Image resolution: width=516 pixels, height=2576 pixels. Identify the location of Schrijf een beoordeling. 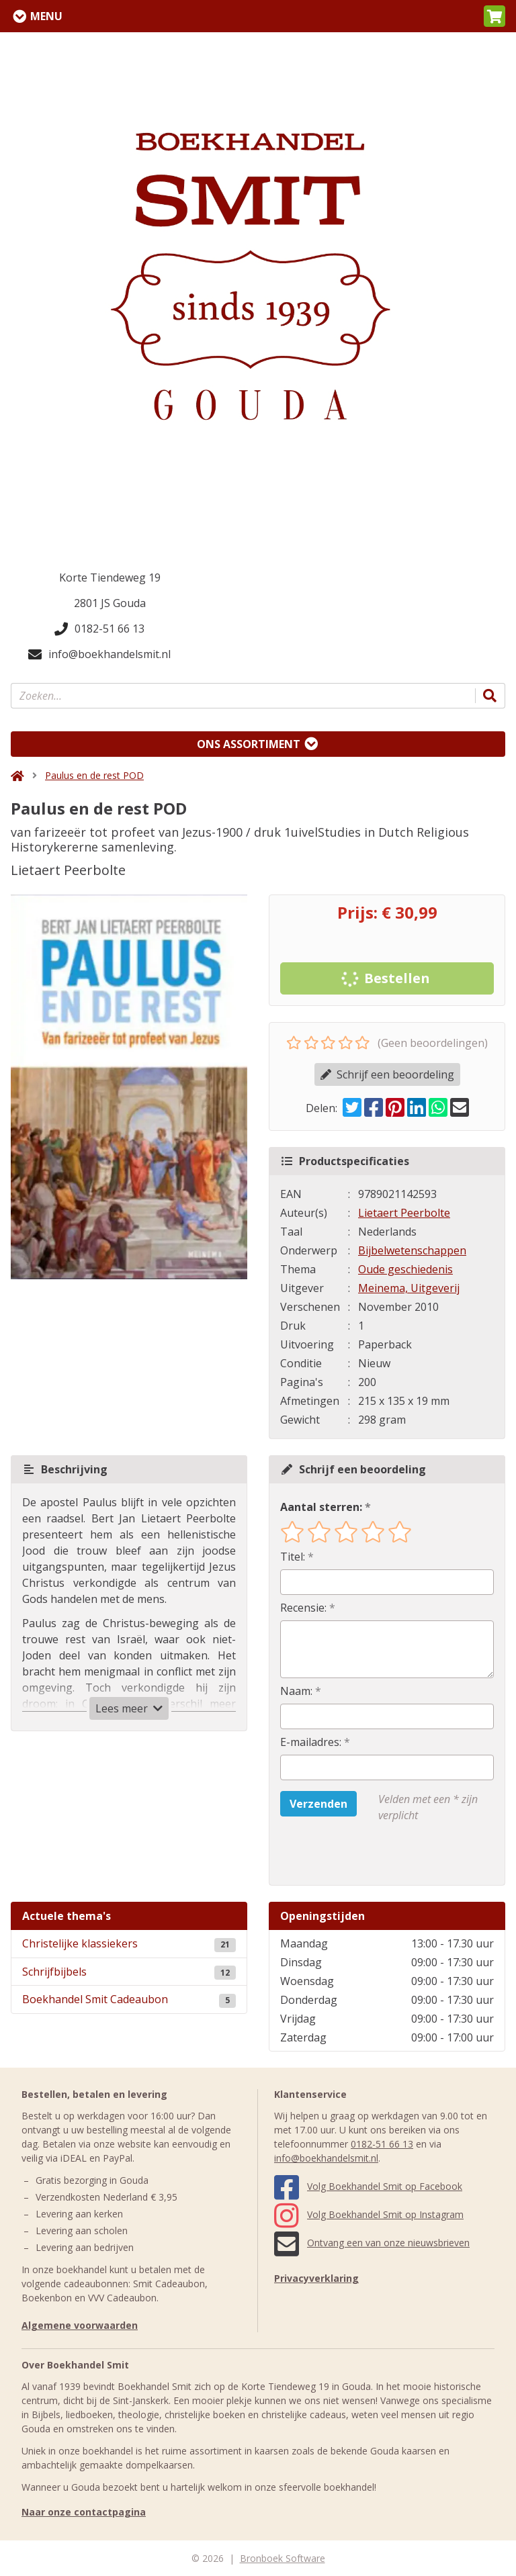
(387, 1074).